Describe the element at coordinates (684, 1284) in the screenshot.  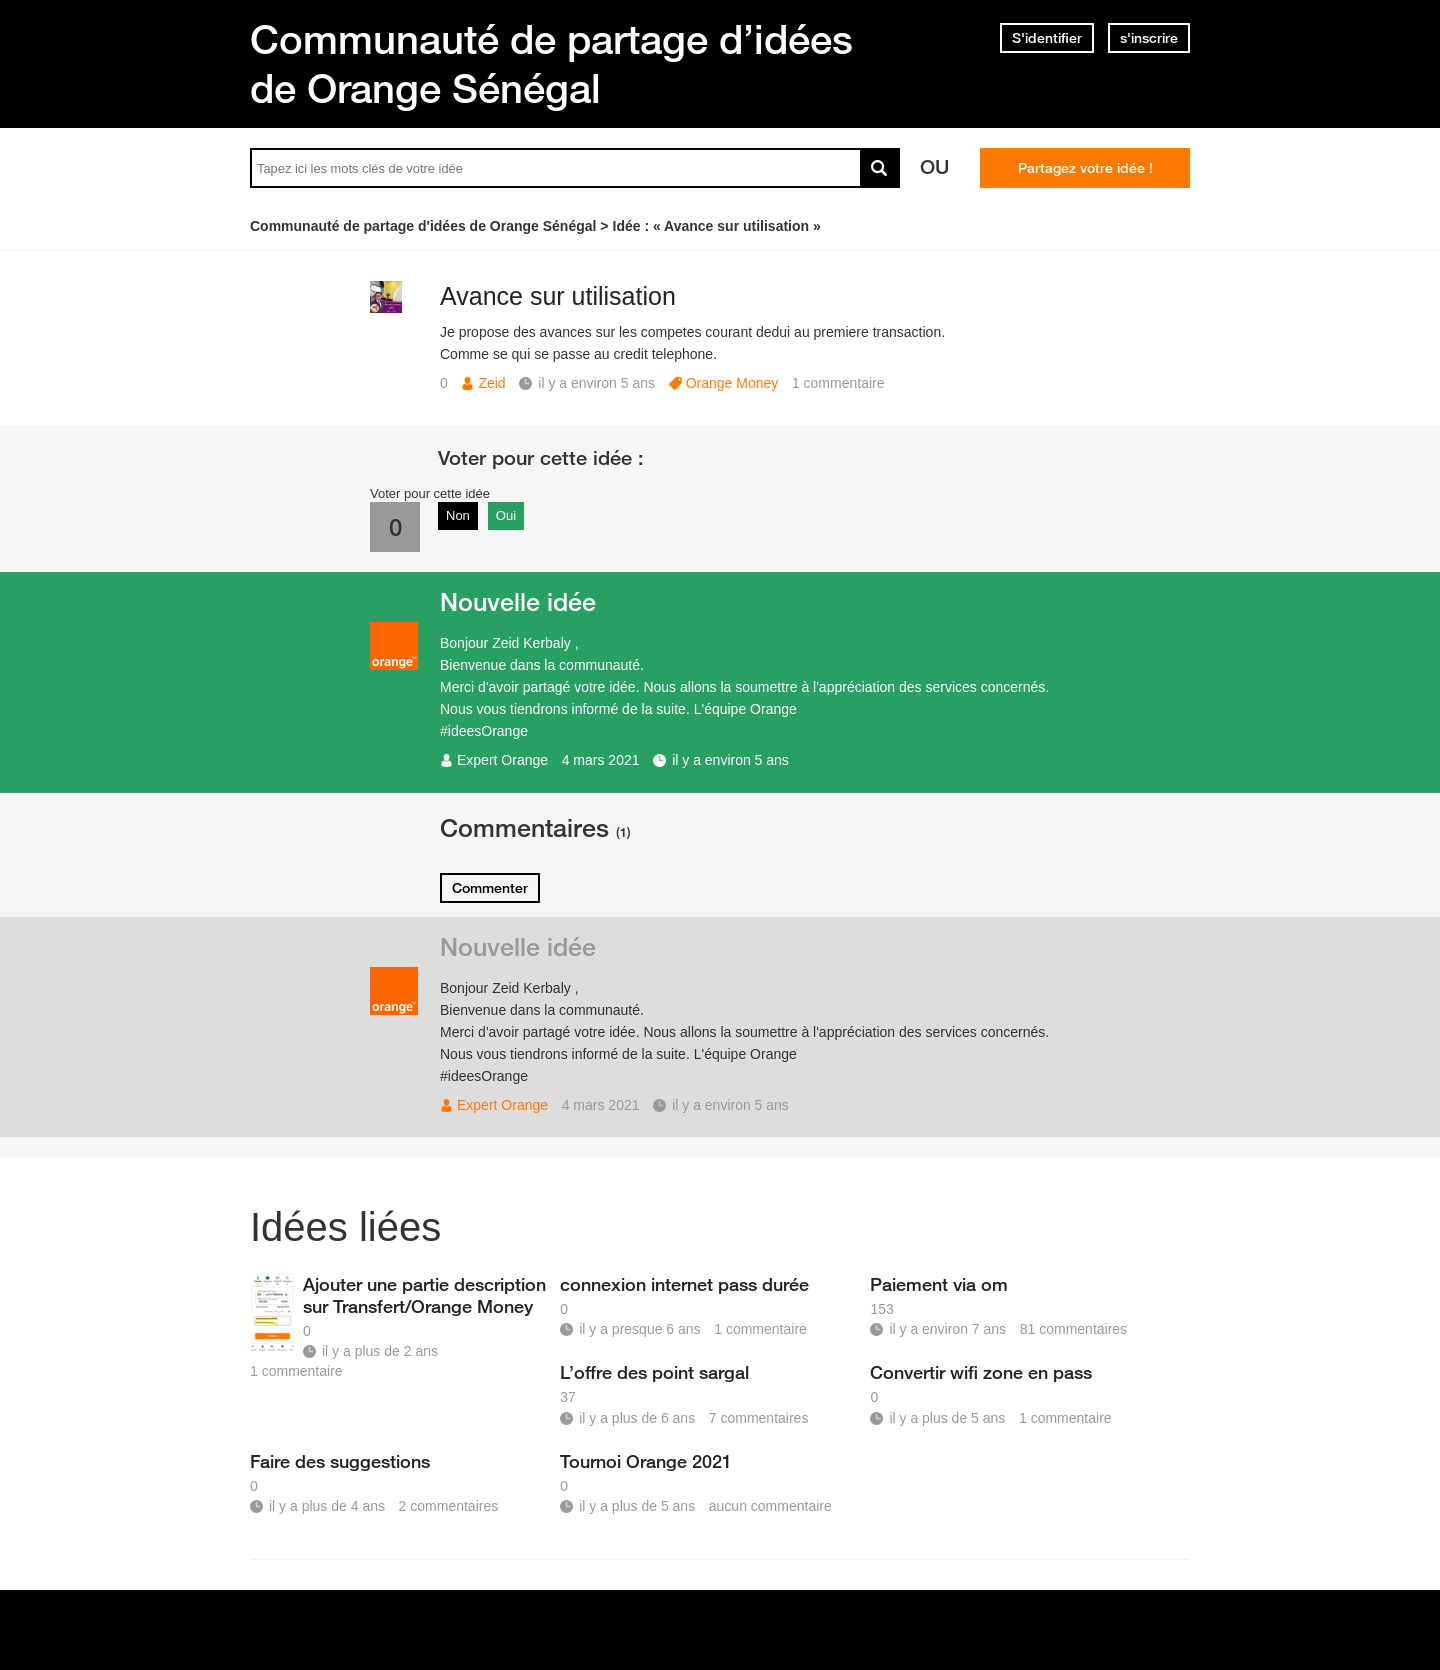
I see `connexion internet pass durée` at that location.